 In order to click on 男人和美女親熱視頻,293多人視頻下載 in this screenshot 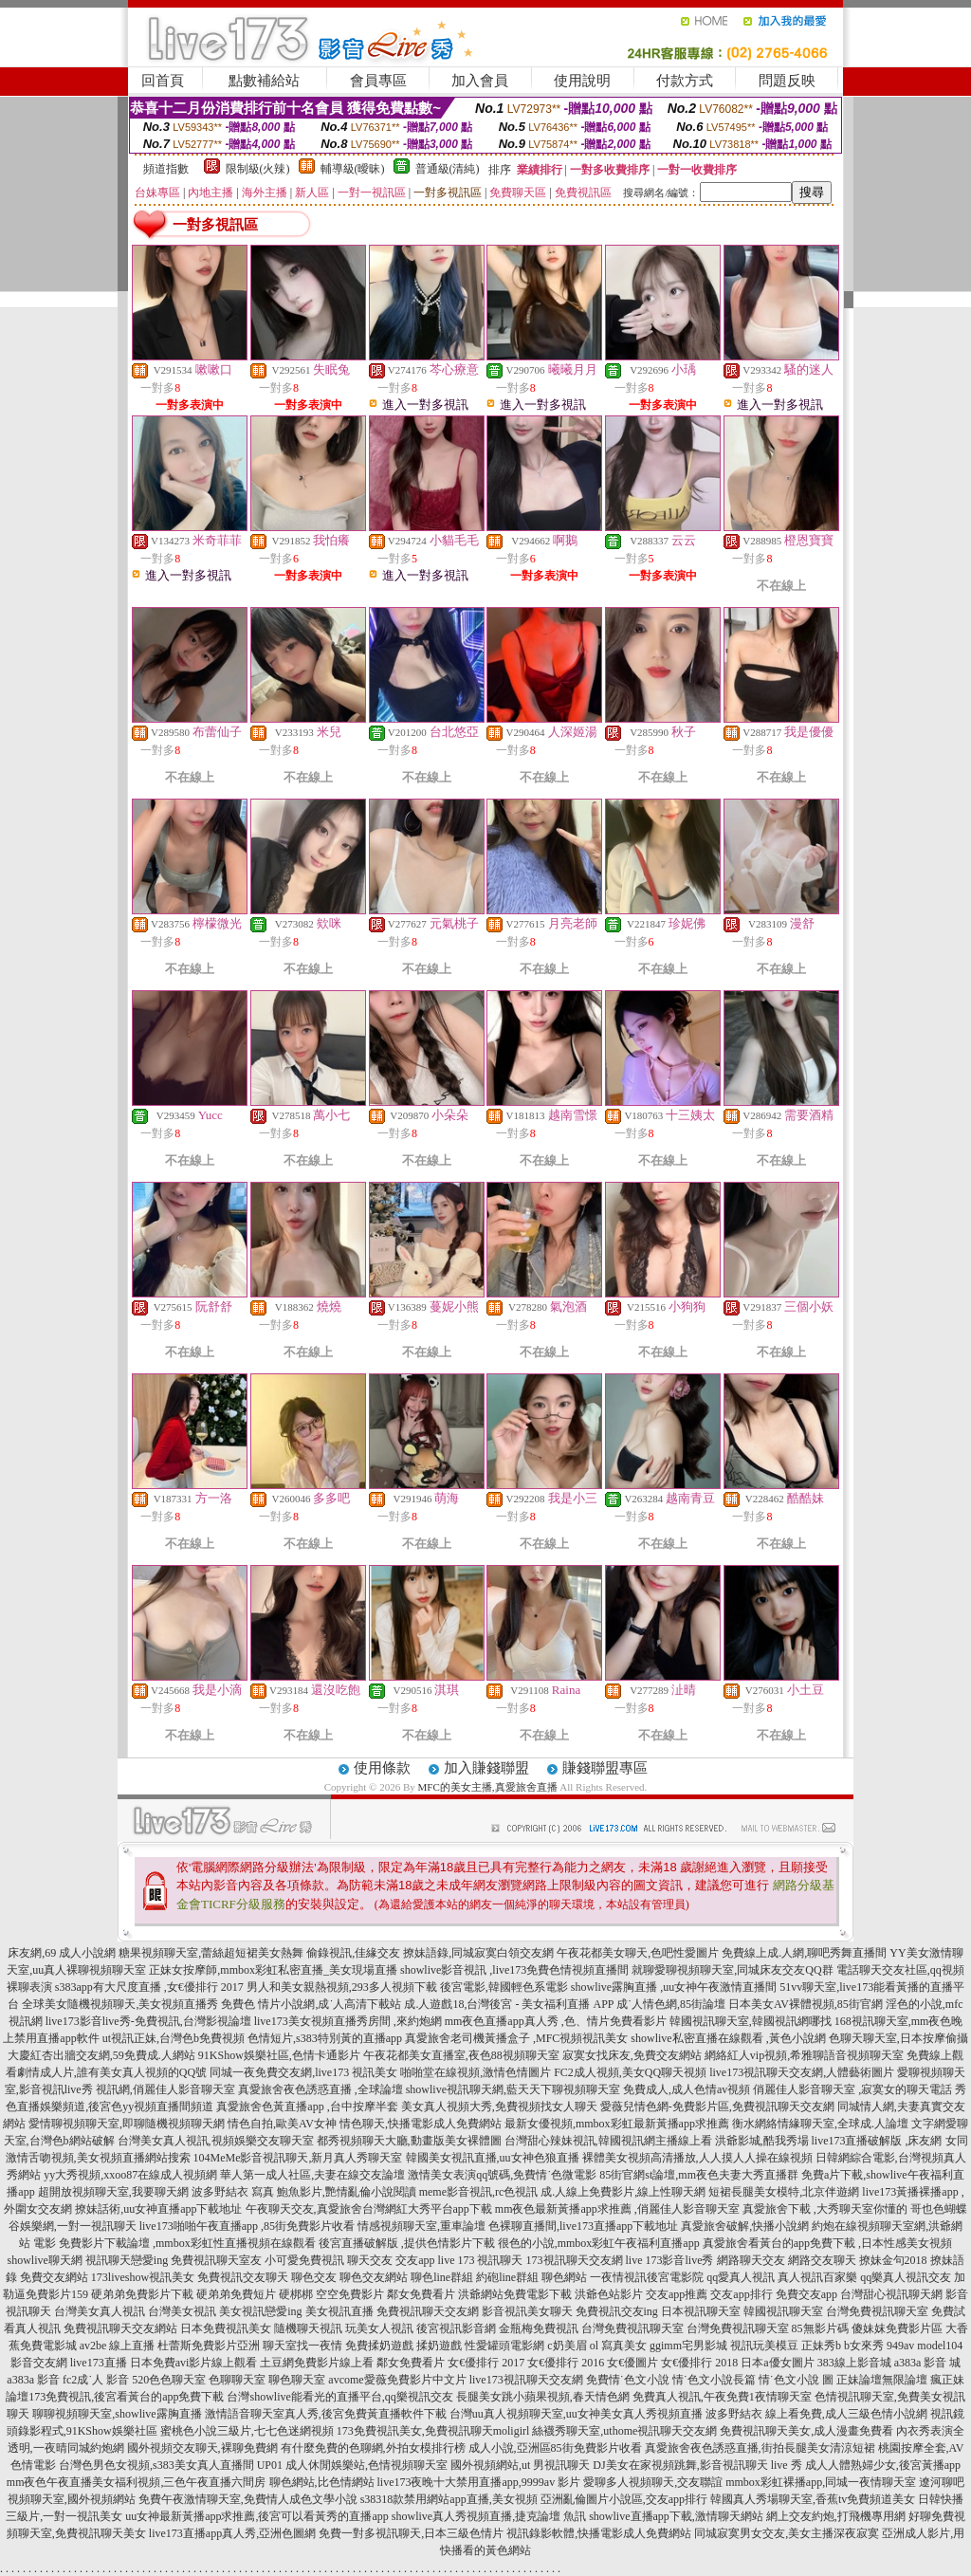, I will do `click(342, 1987)`.